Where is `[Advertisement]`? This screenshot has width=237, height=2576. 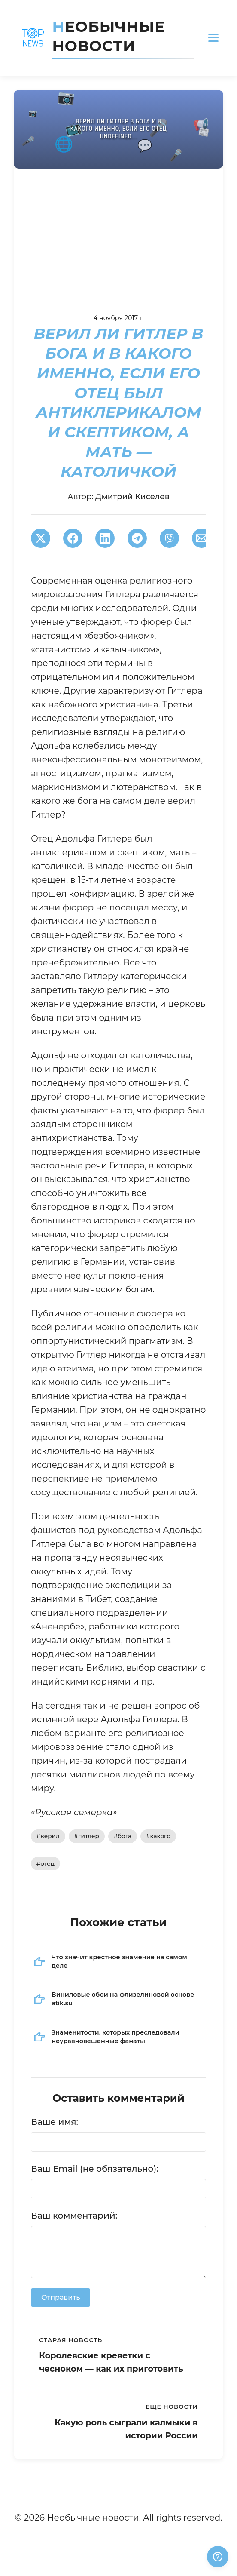 [Advertisement] is located at coordinates (118, 233).